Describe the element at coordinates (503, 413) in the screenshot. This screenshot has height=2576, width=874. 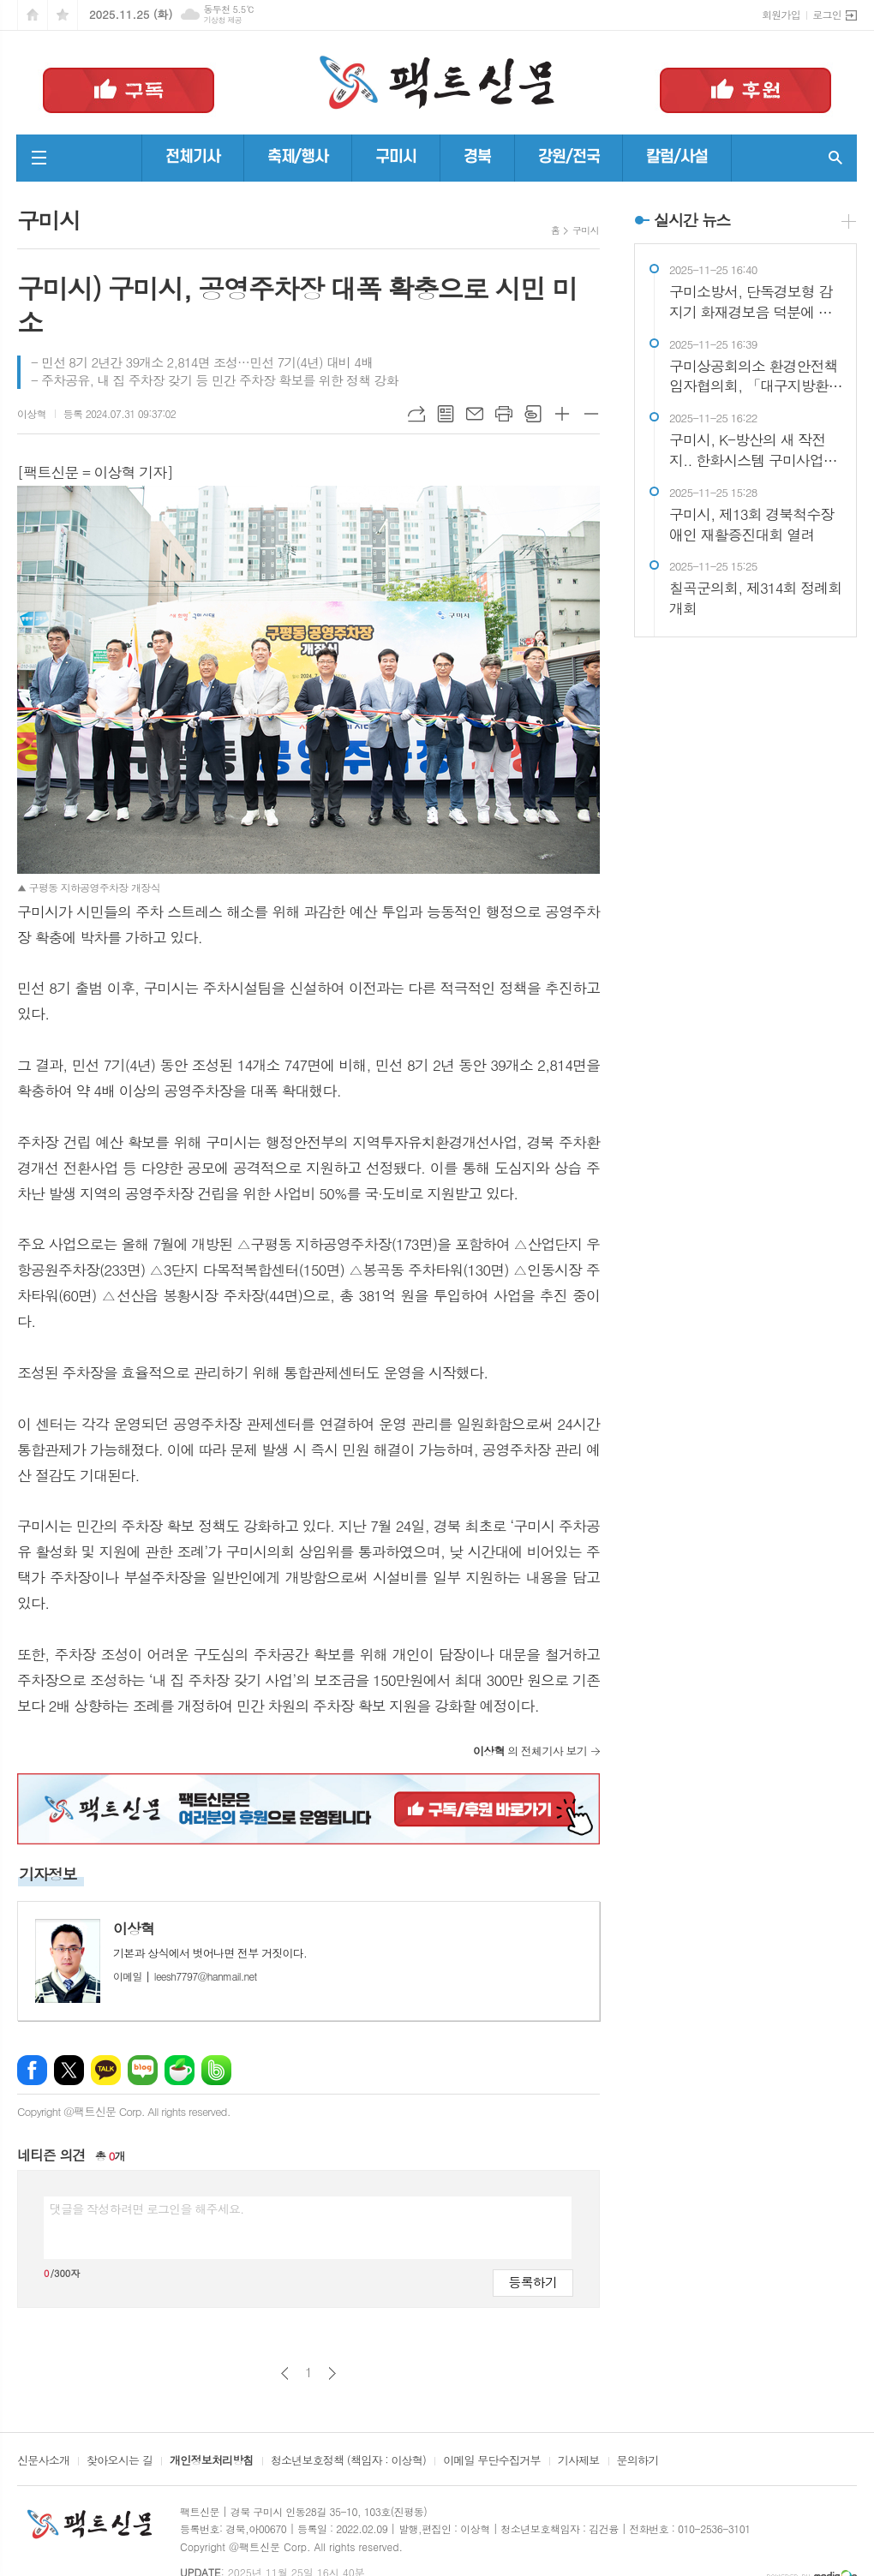
I see `프린트` at that location.